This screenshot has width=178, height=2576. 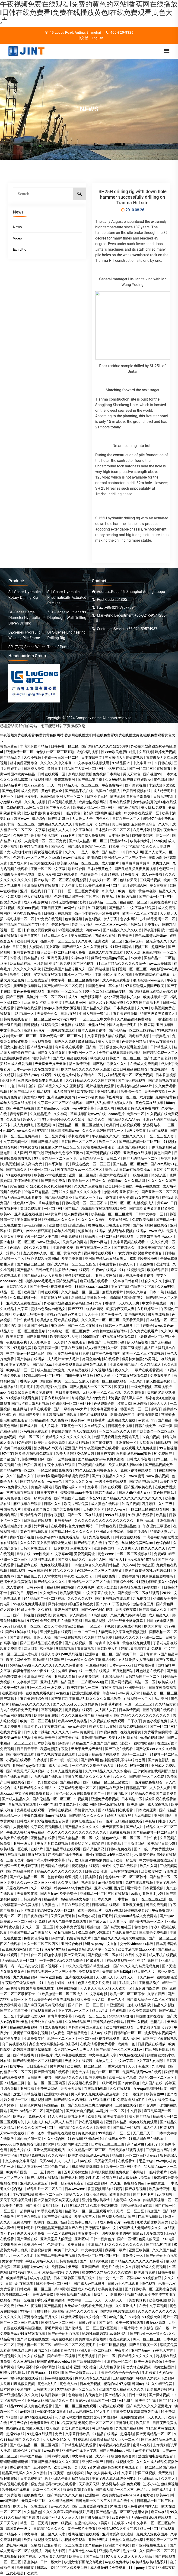 I want to click on 成人黄色在线观看, so click(x=105, y=1504).